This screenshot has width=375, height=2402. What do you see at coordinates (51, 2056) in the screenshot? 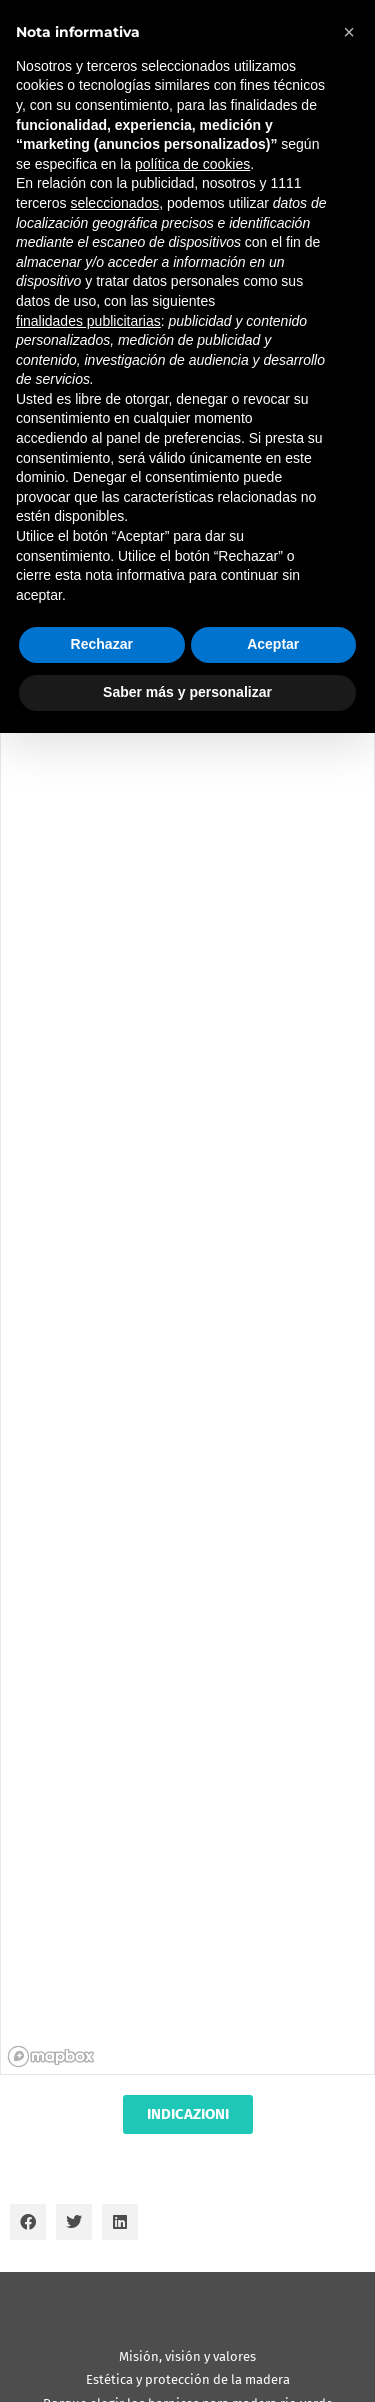
I see `[Mapbox homepage]` at bounding box center [51, 2056].